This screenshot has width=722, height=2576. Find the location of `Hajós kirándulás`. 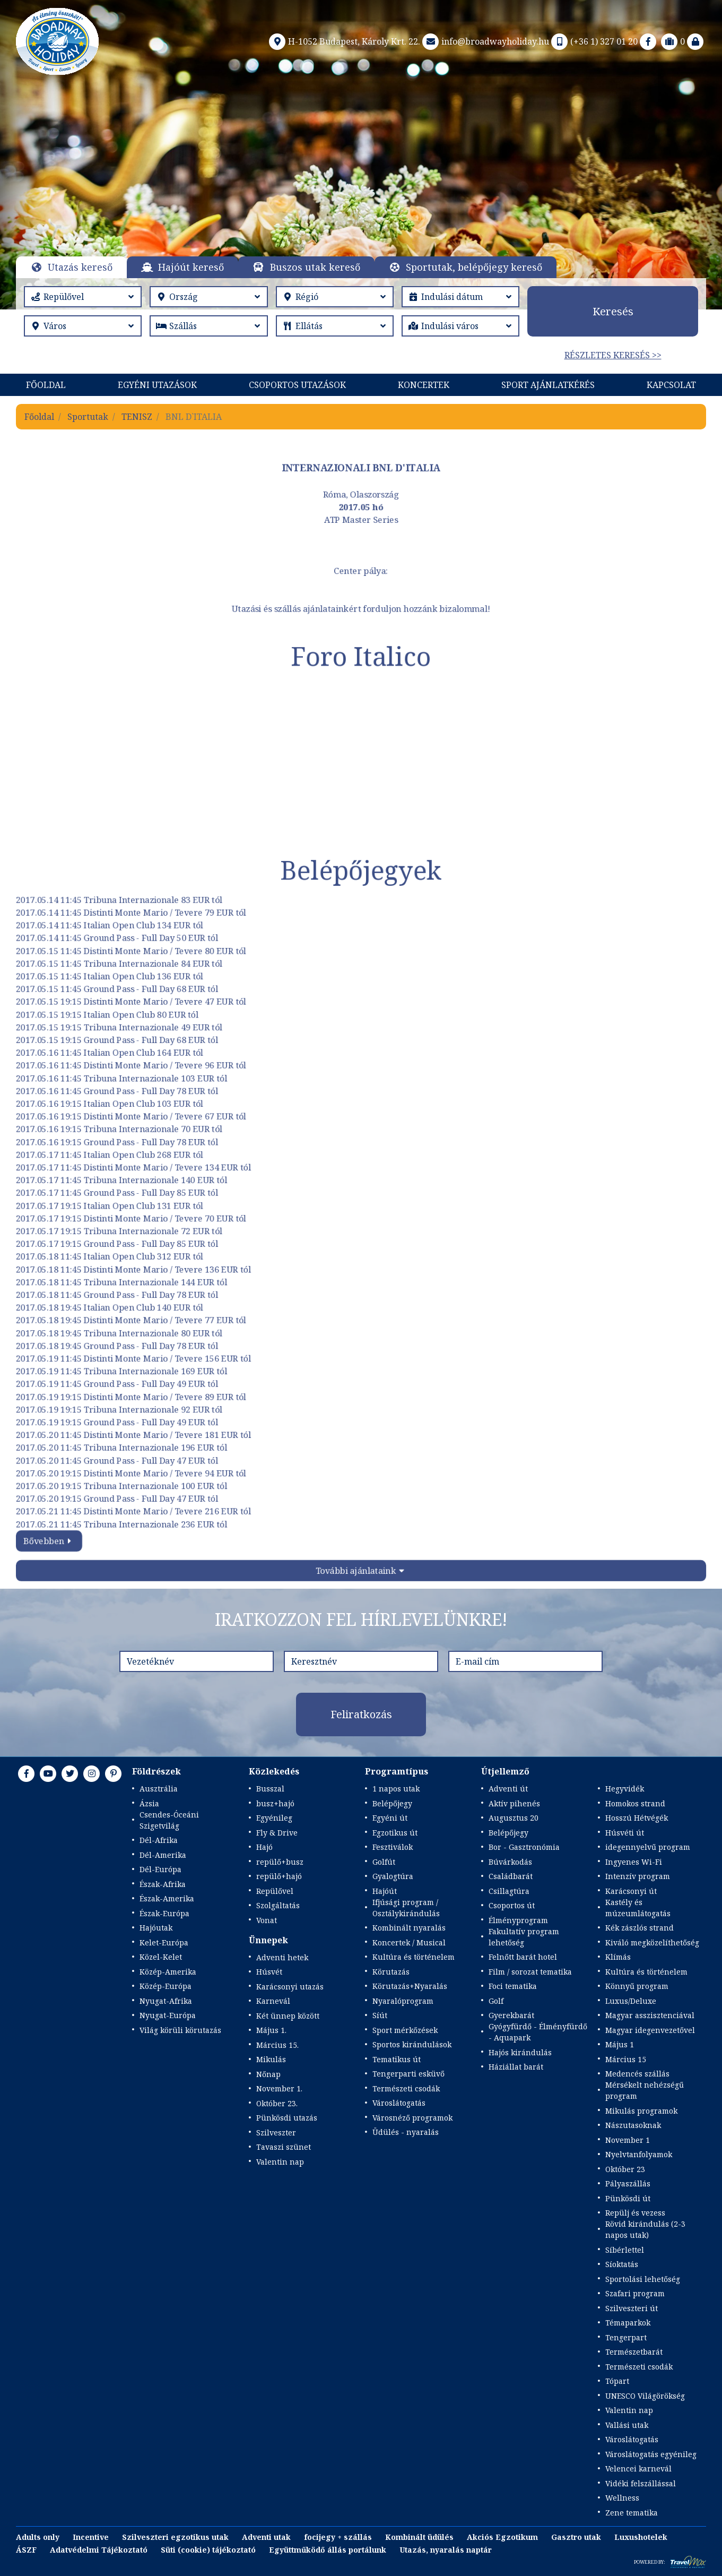

Hajós kirándulás is located at coordinates (520, 2052).